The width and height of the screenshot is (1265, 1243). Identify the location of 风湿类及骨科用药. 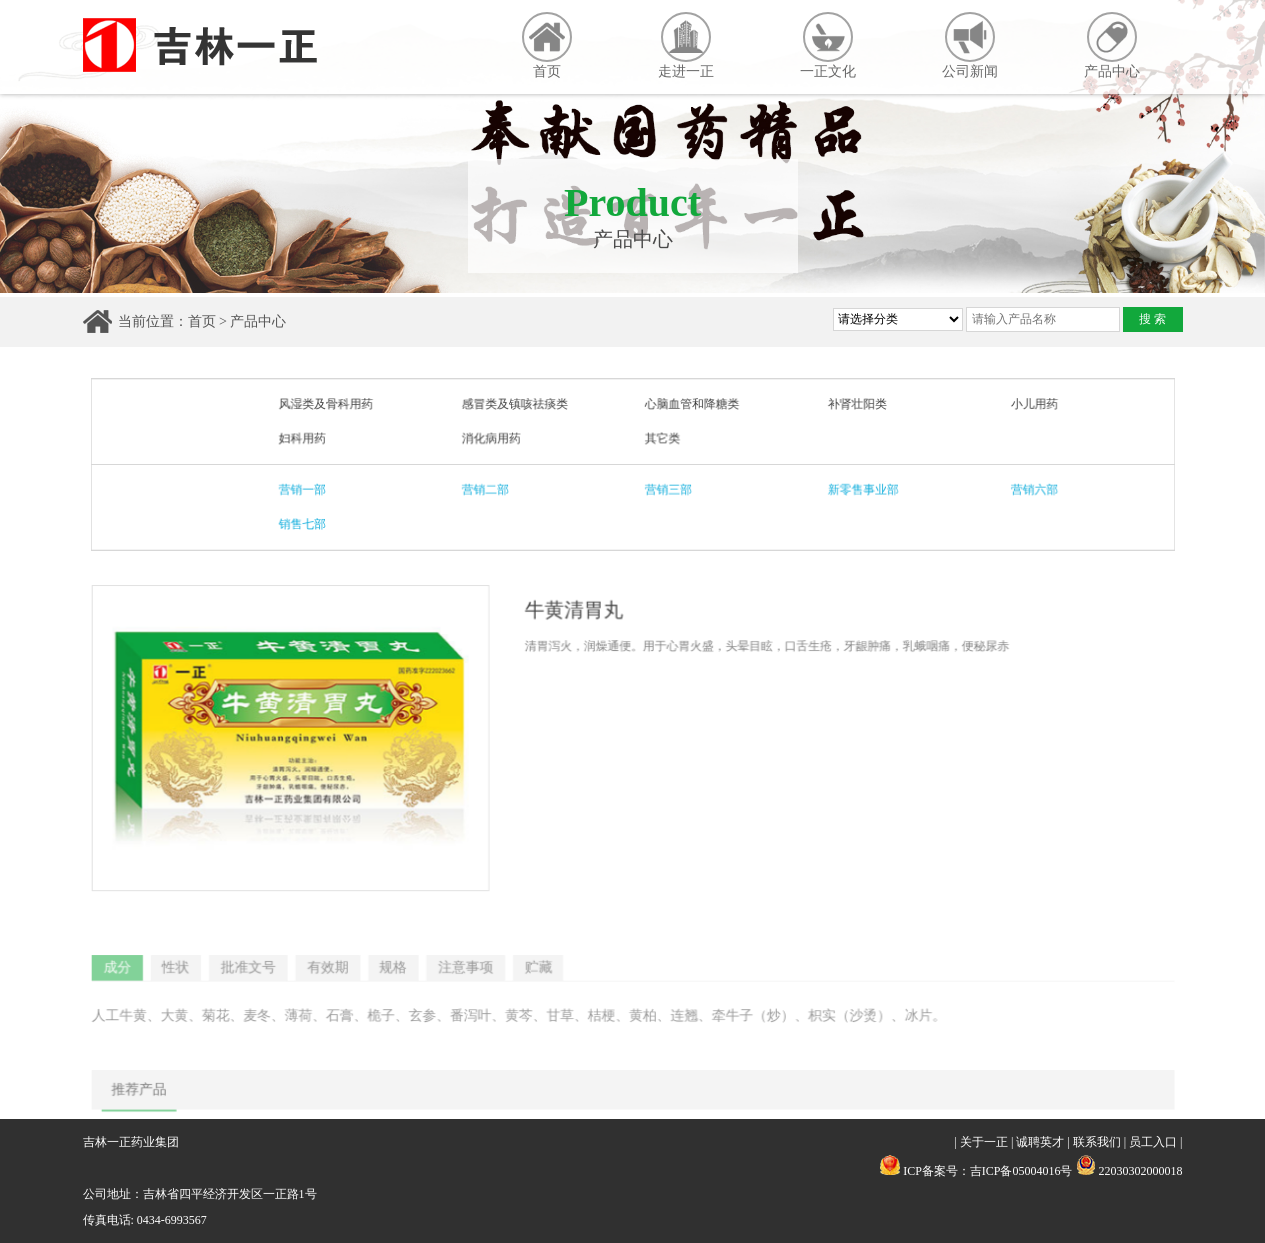
(330, 405).